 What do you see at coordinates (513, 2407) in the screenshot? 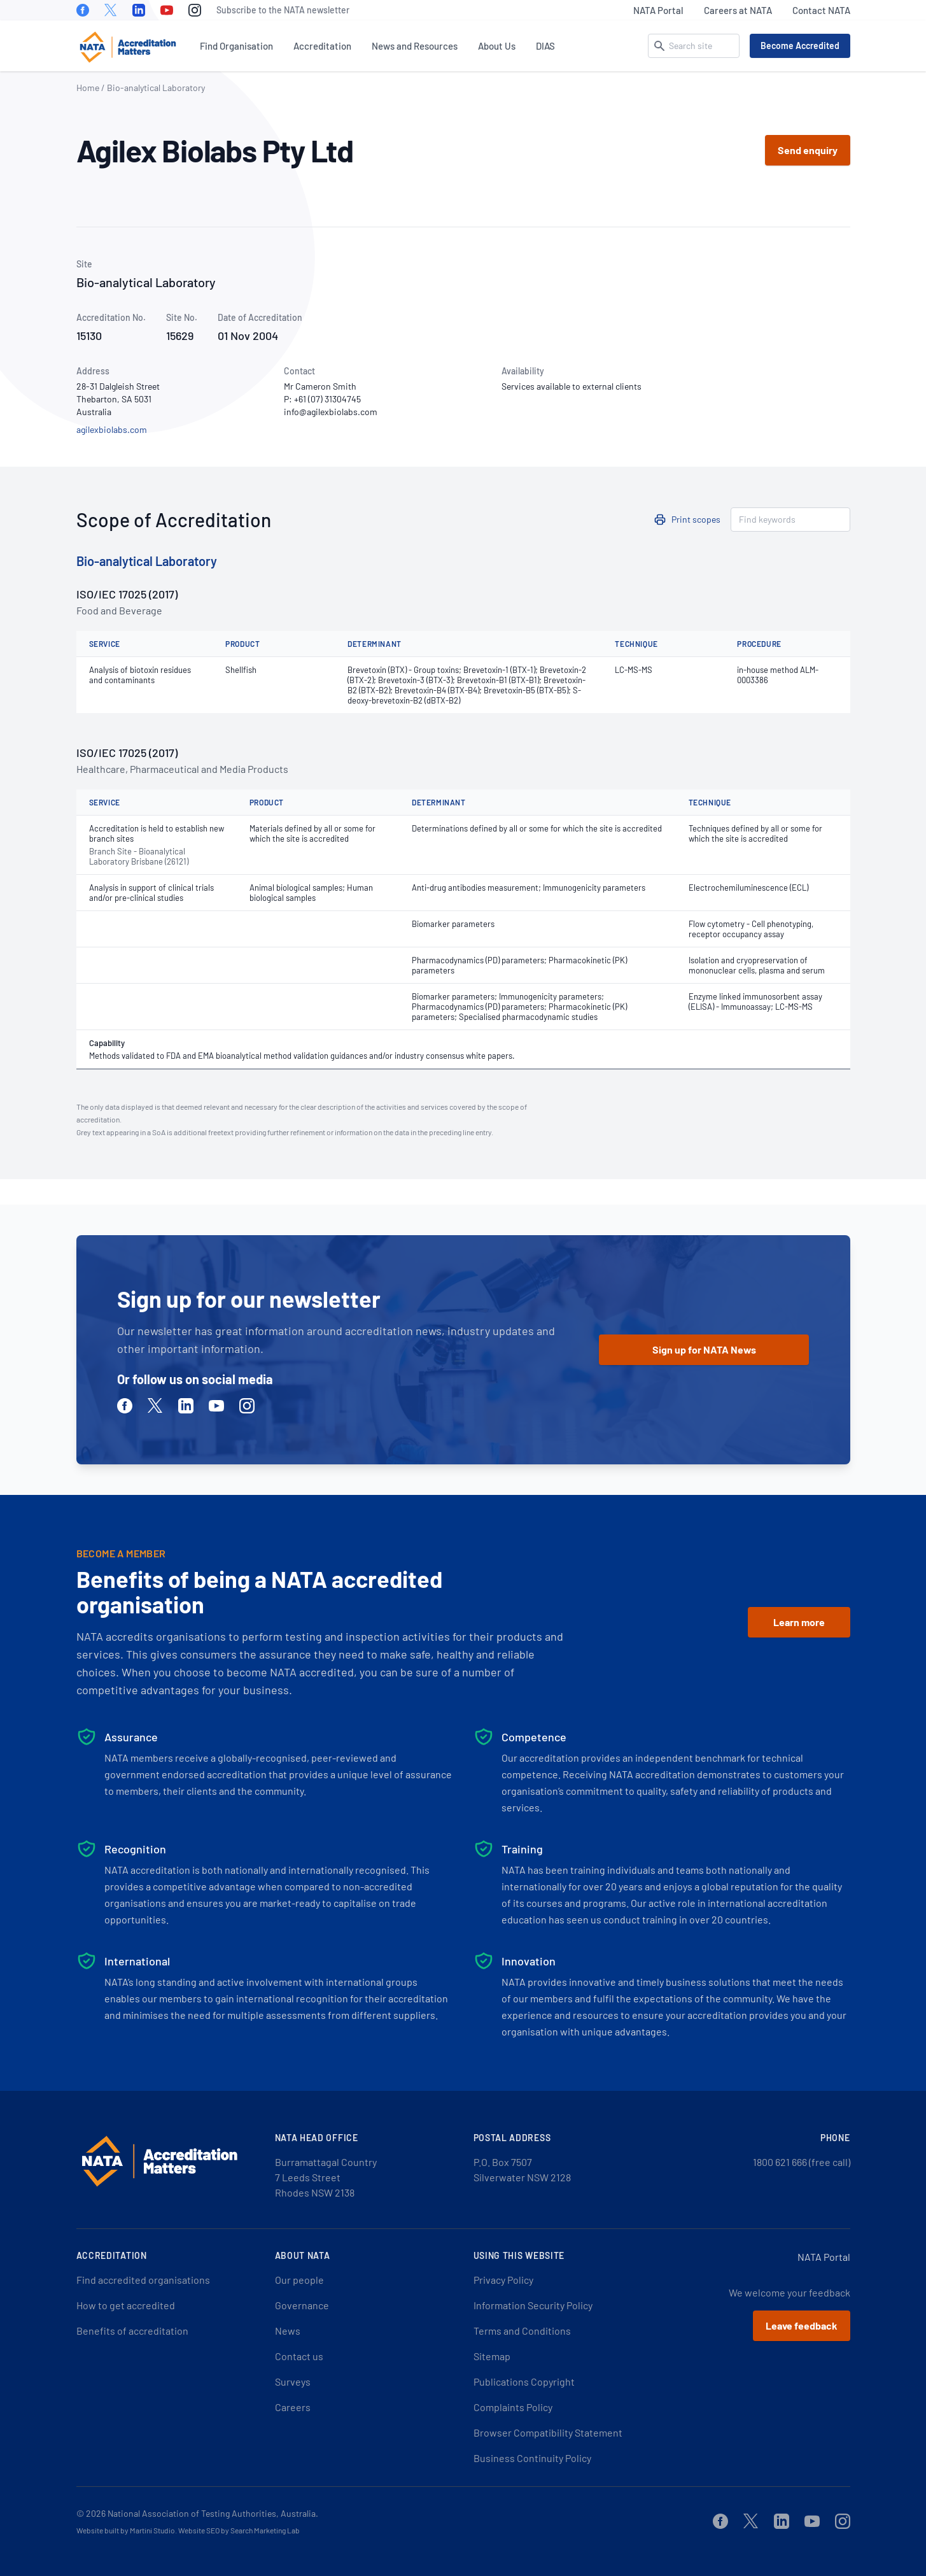
I see `Complaints Policy` at bounding box center [513, 2407].